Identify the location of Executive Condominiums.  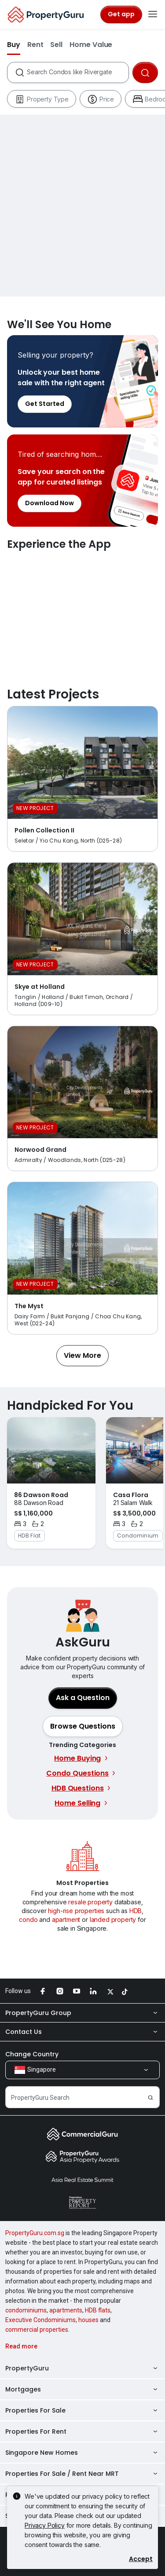
(40, 2319).